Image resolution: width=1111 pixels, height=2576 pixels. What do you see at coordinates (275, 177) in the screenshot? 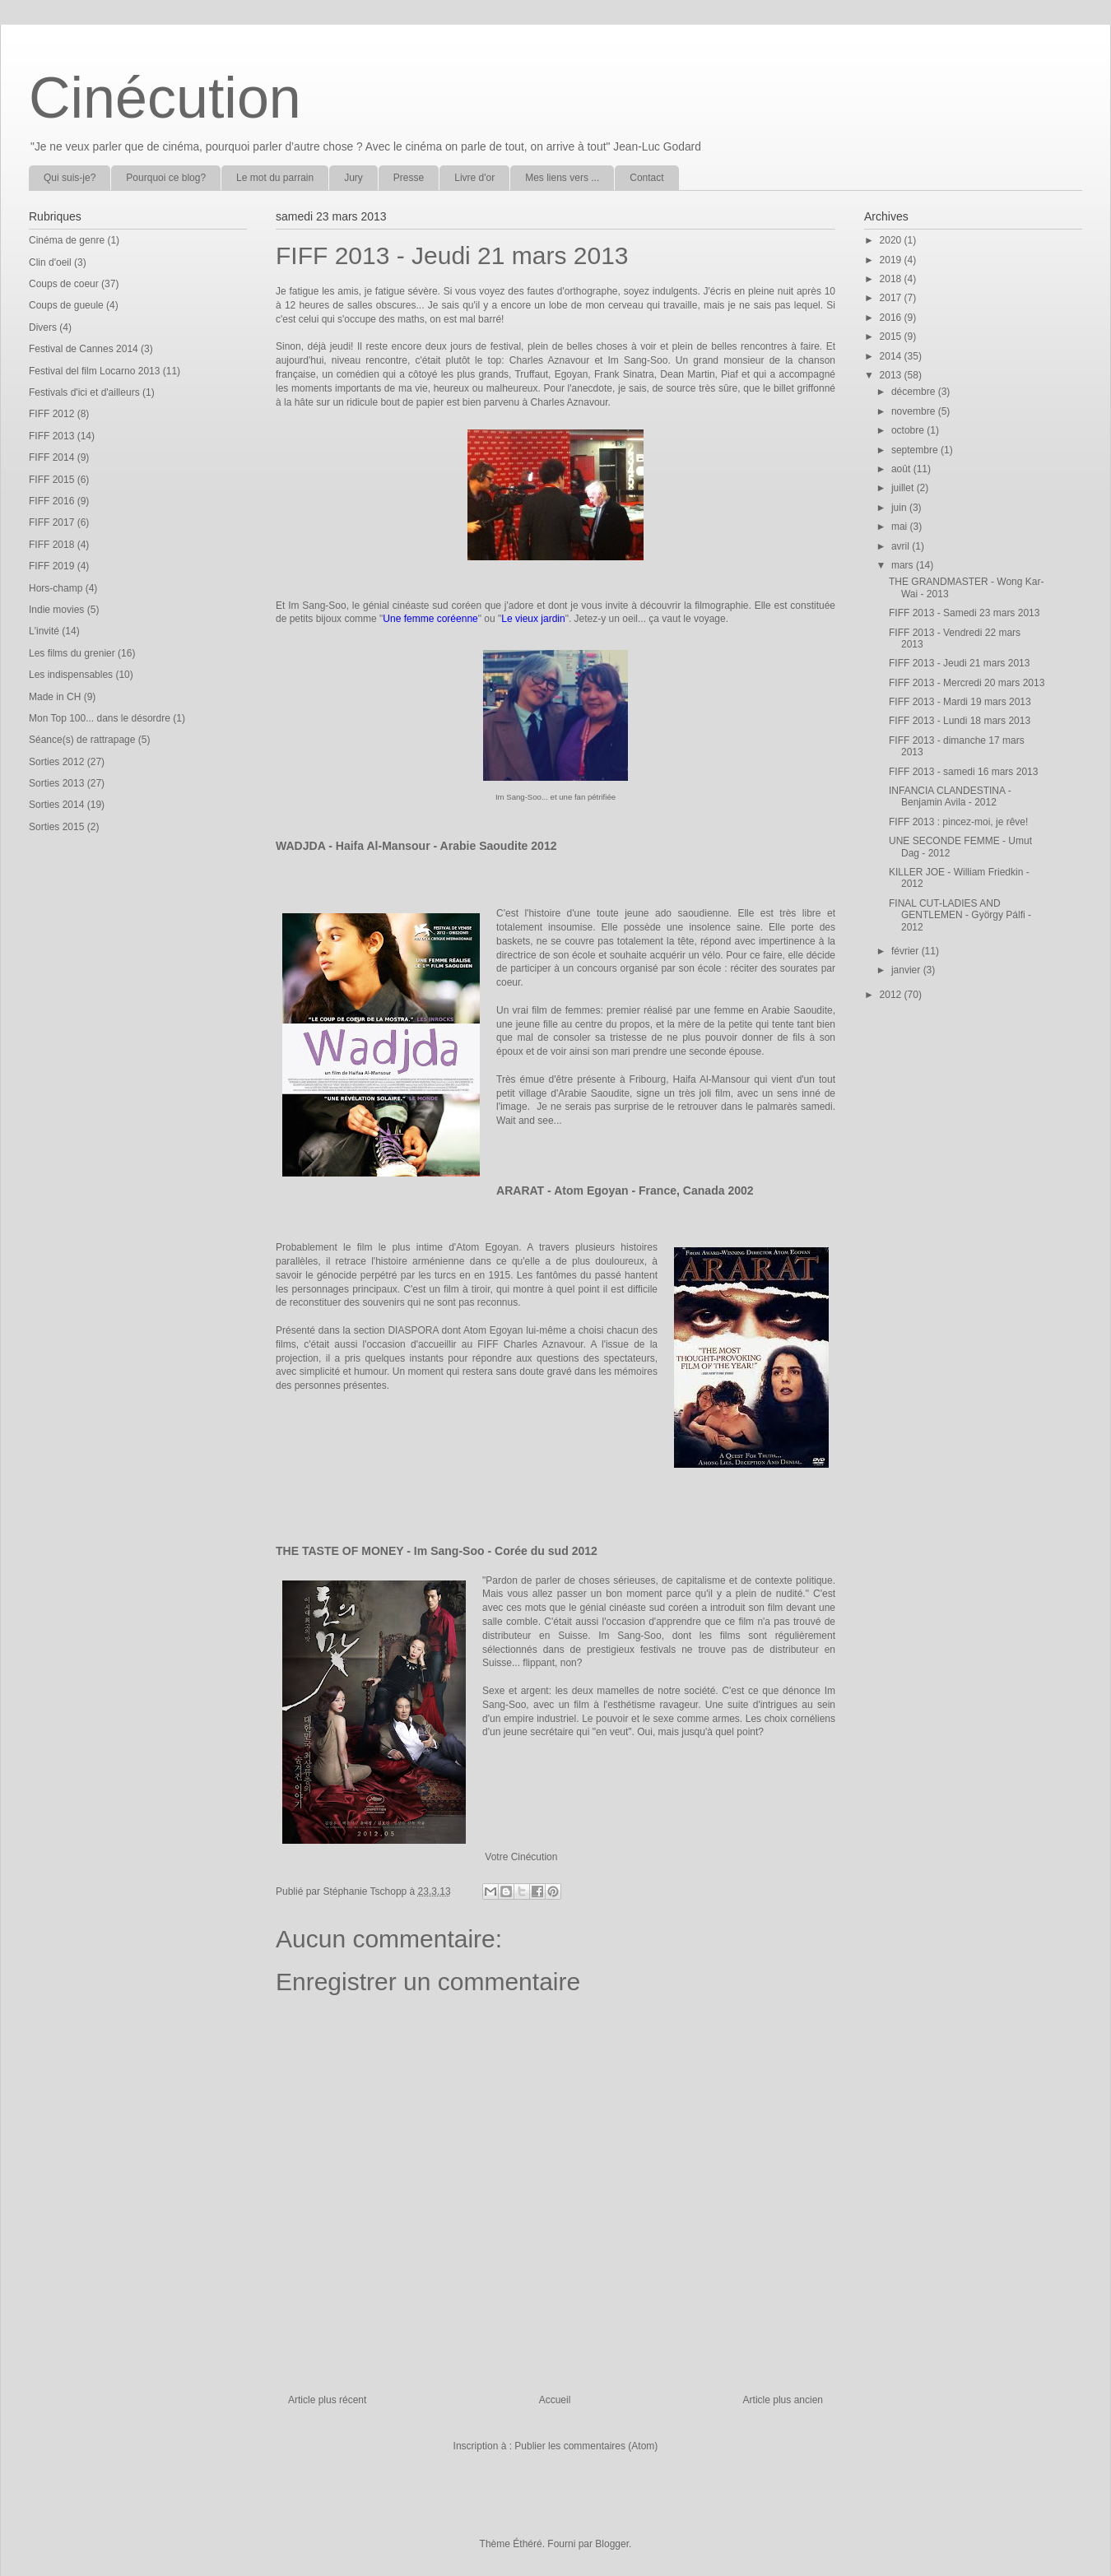
I see `Le mot du parrain` at bounding box center [275, 177].